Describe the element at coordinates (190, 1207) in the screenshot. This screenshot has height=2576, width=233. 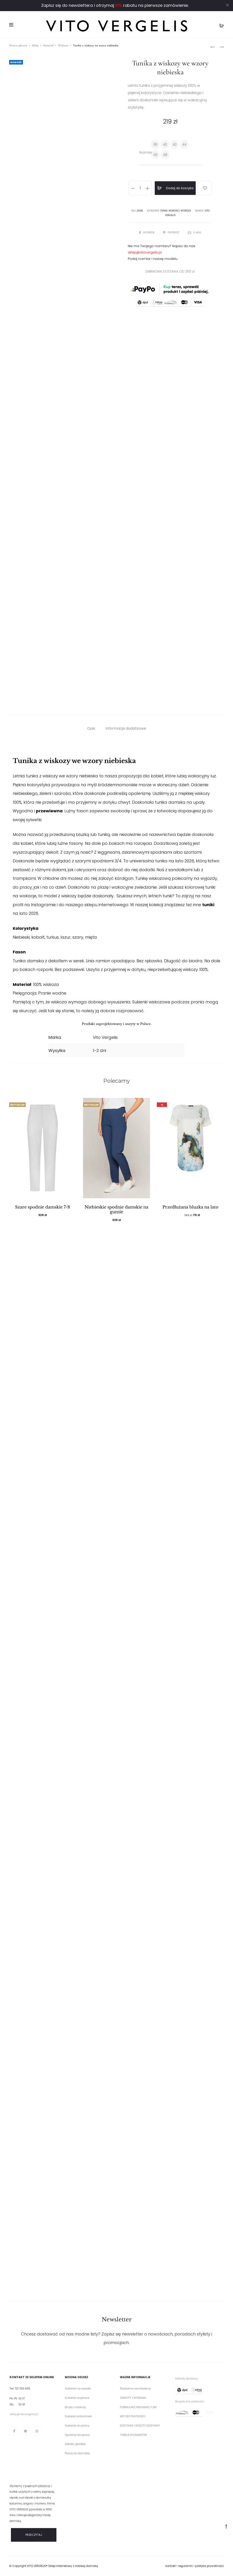
I see `Przedłużana bluzka na lato` at that location.